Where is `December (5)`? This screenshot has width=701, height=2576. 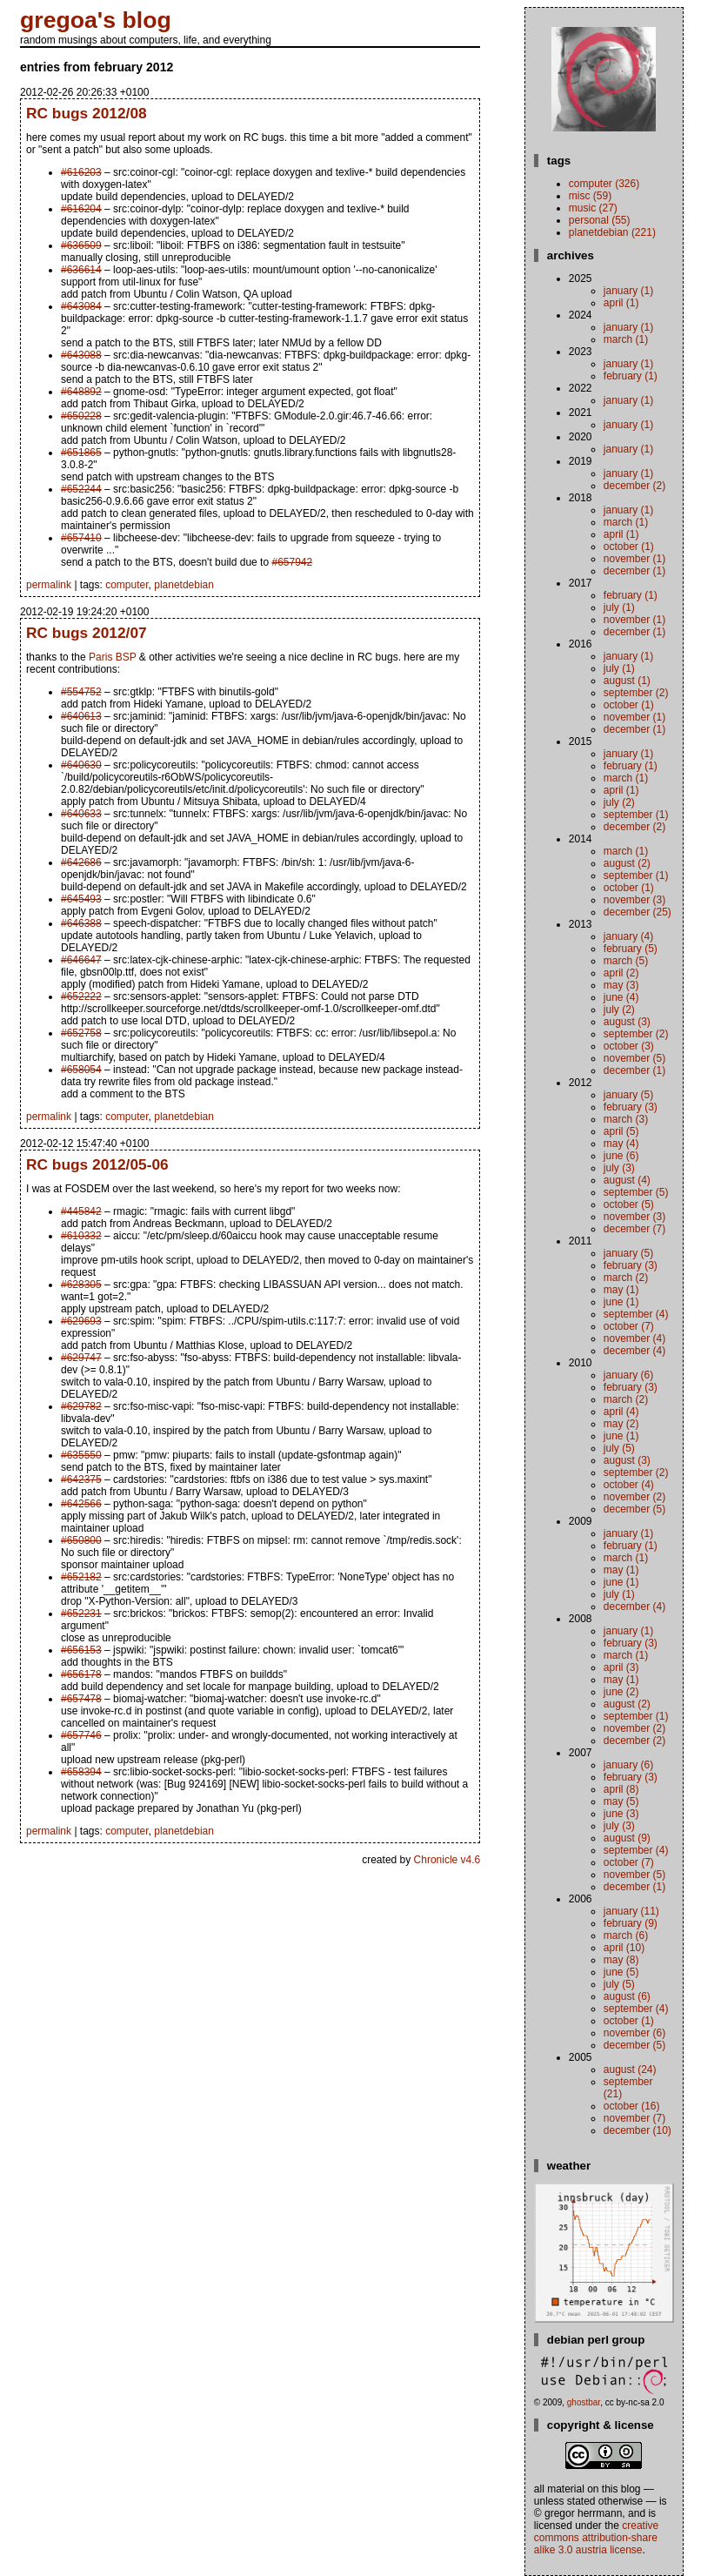 December (5) is located at coordinates (634, 1509).